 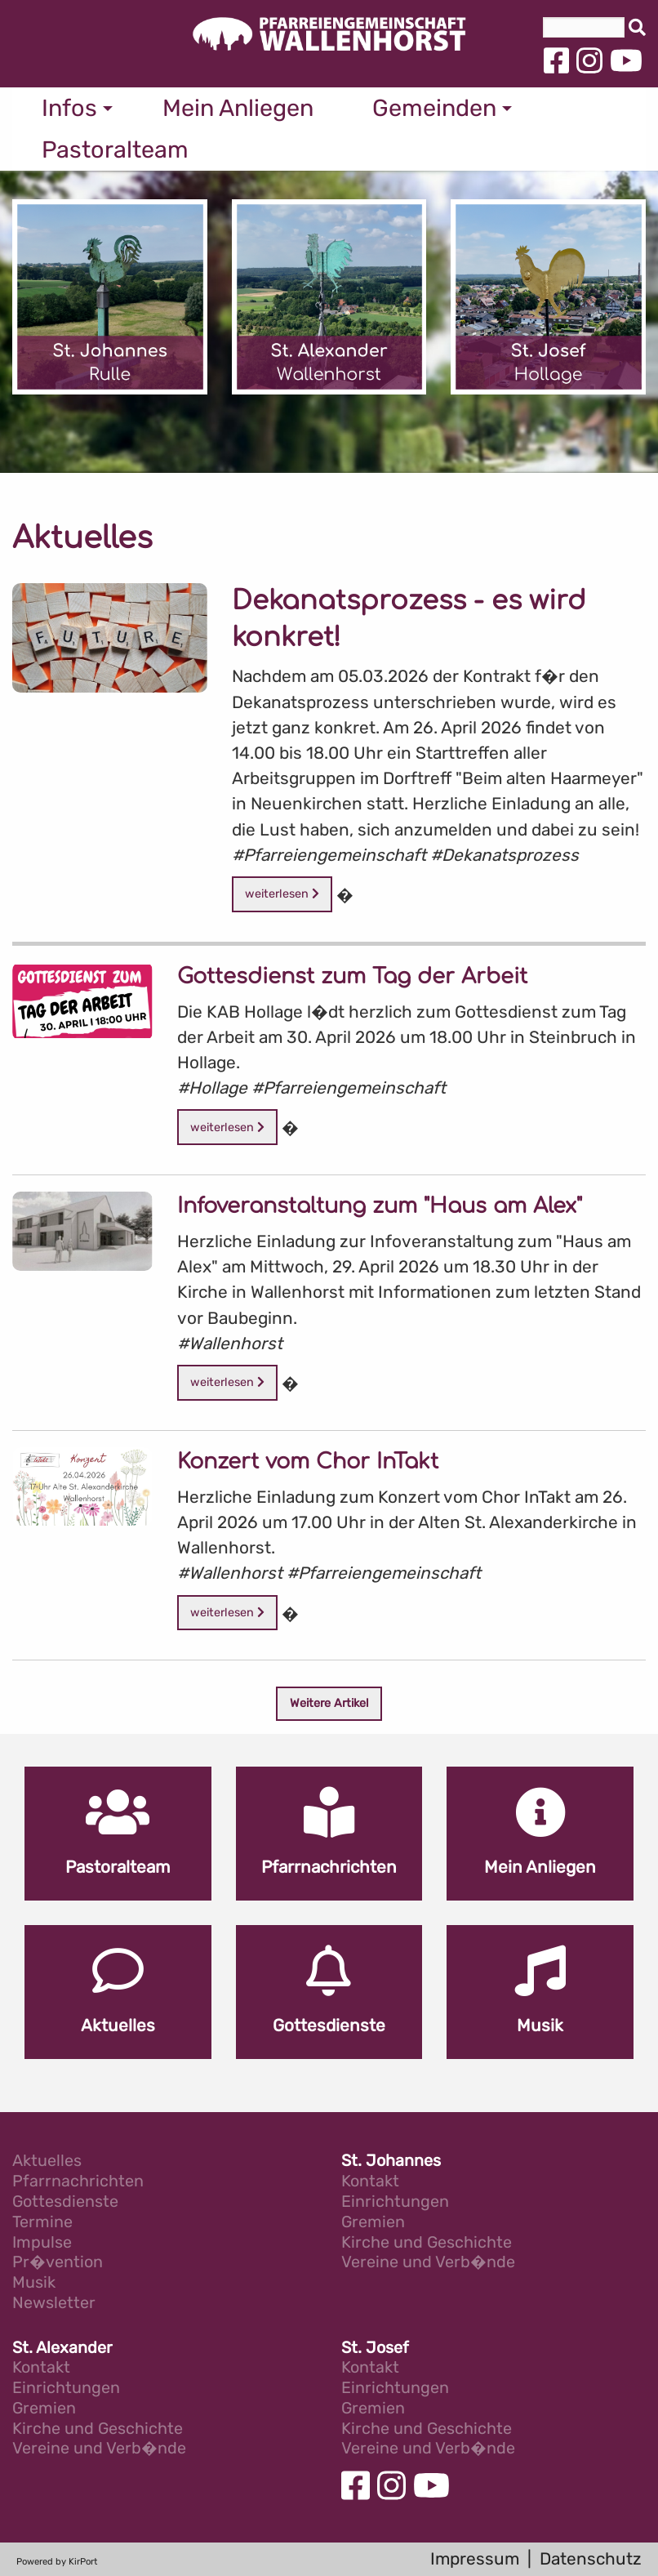 I want to click on Gottesdienste, so click(x=65, y=2202).